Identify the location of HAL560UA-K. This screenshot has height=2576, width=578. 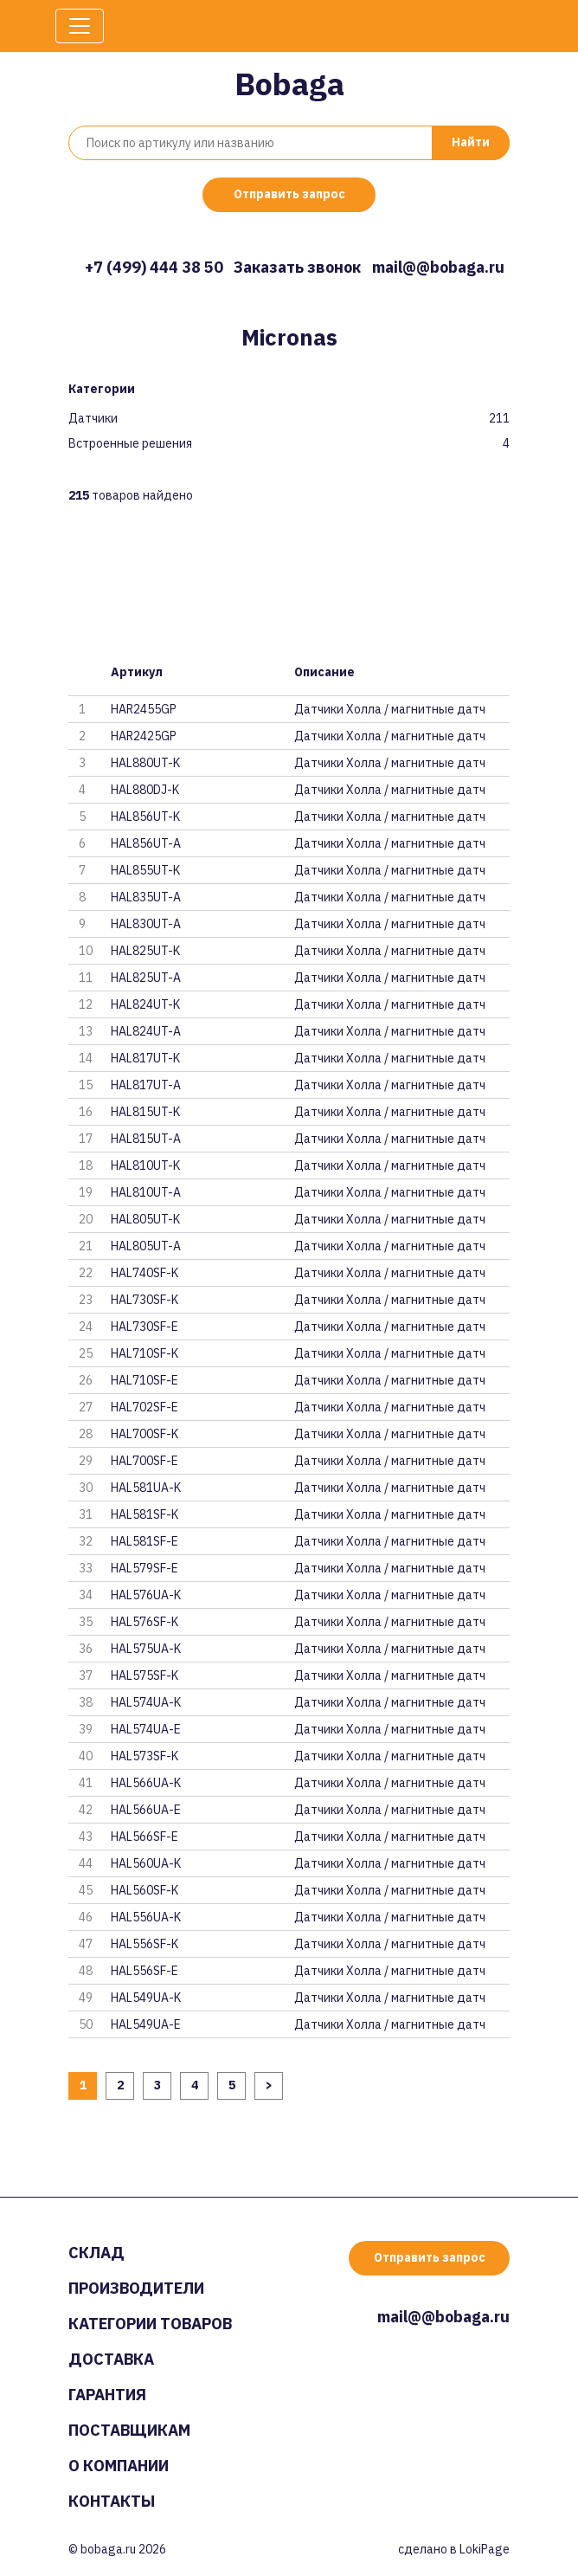
(146, 1863).